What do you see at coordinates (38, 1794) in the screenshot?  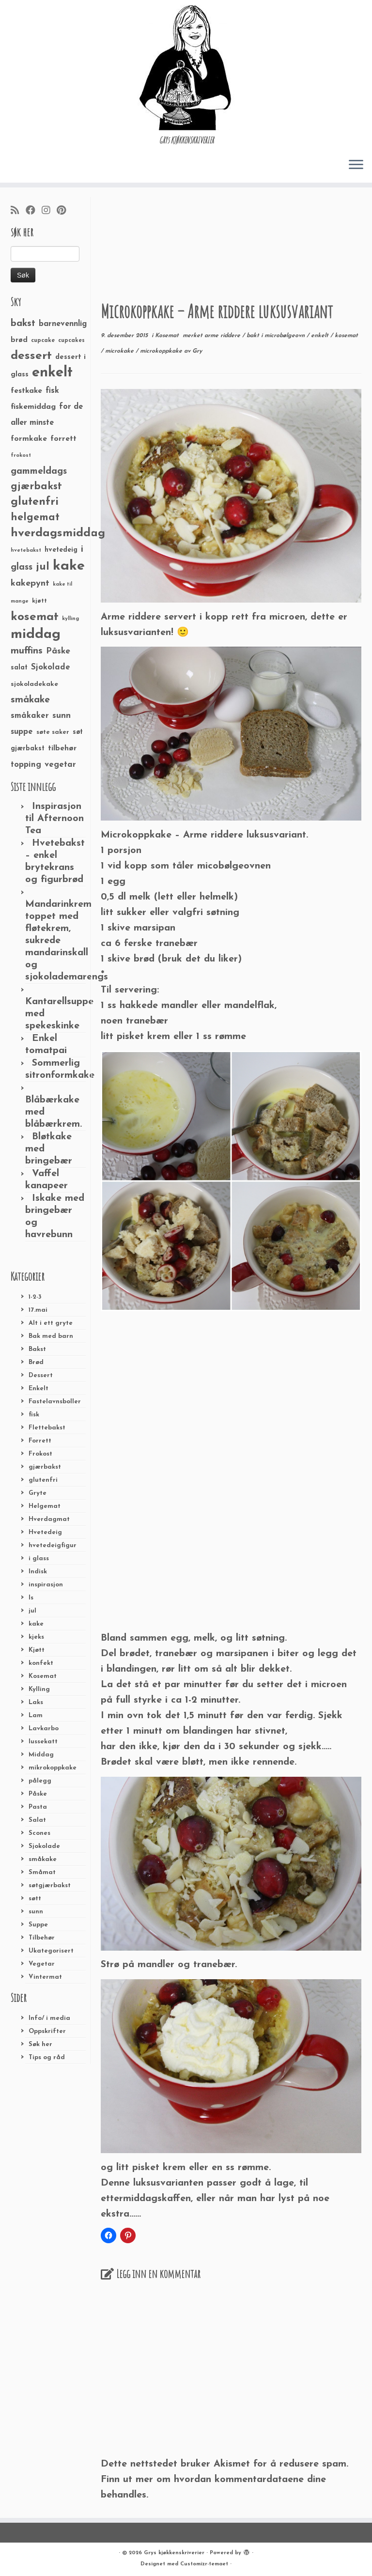 I see `Påske` at bounding box center [38, 1794].